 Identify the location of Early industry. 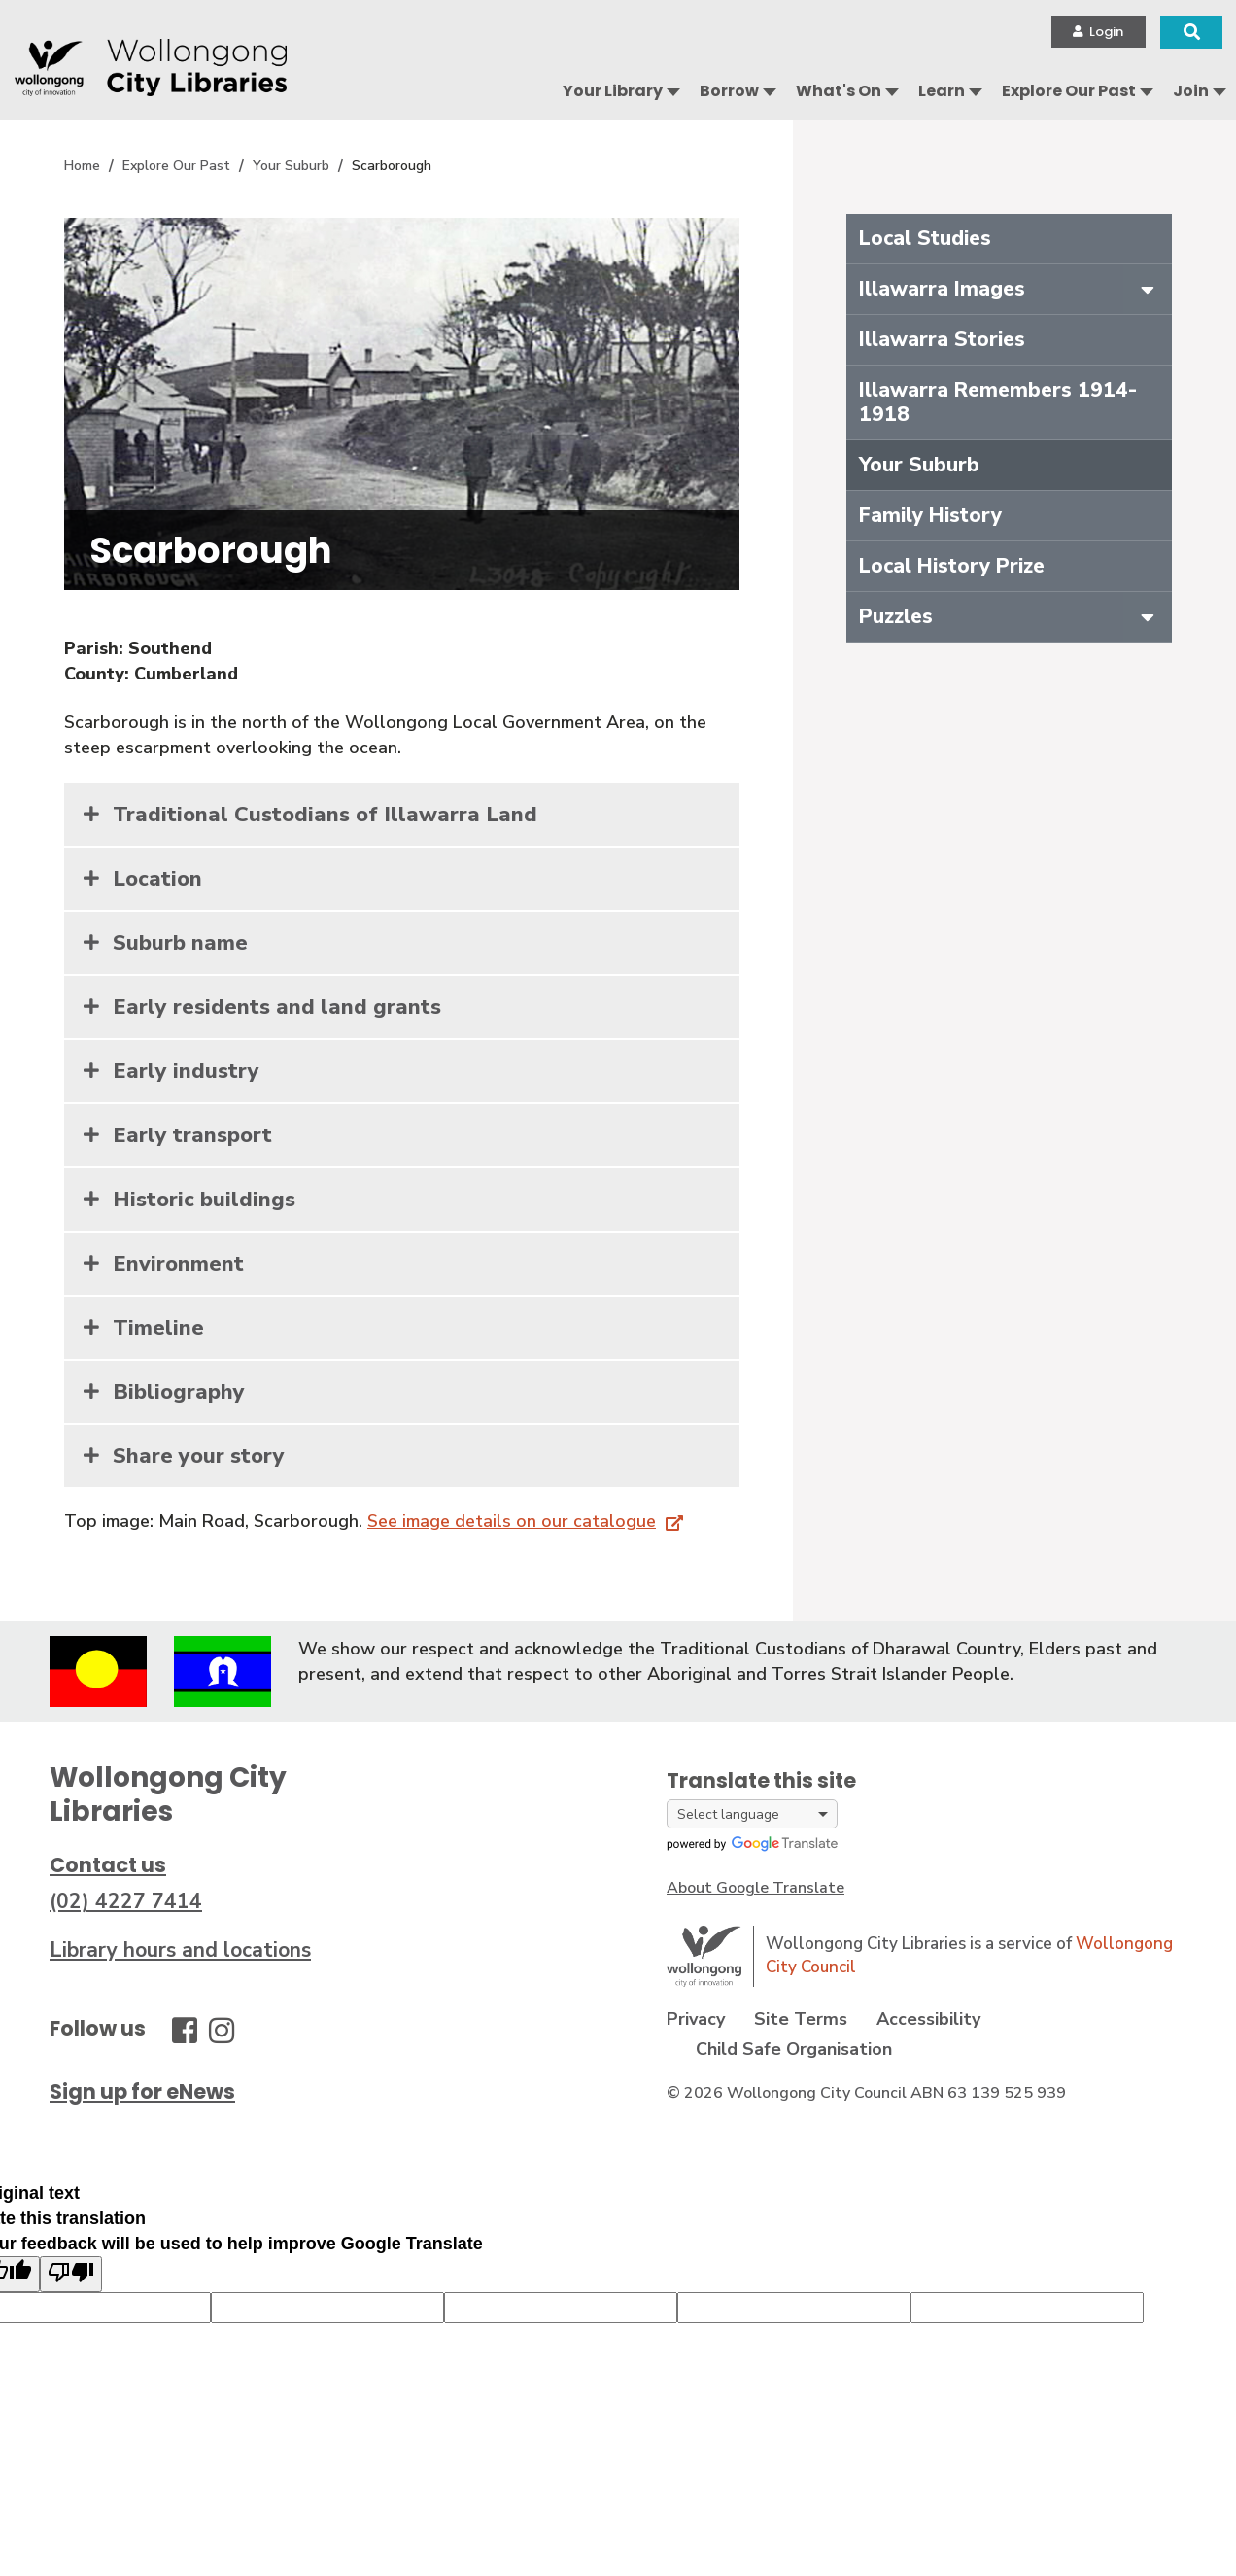
(186, 1071).